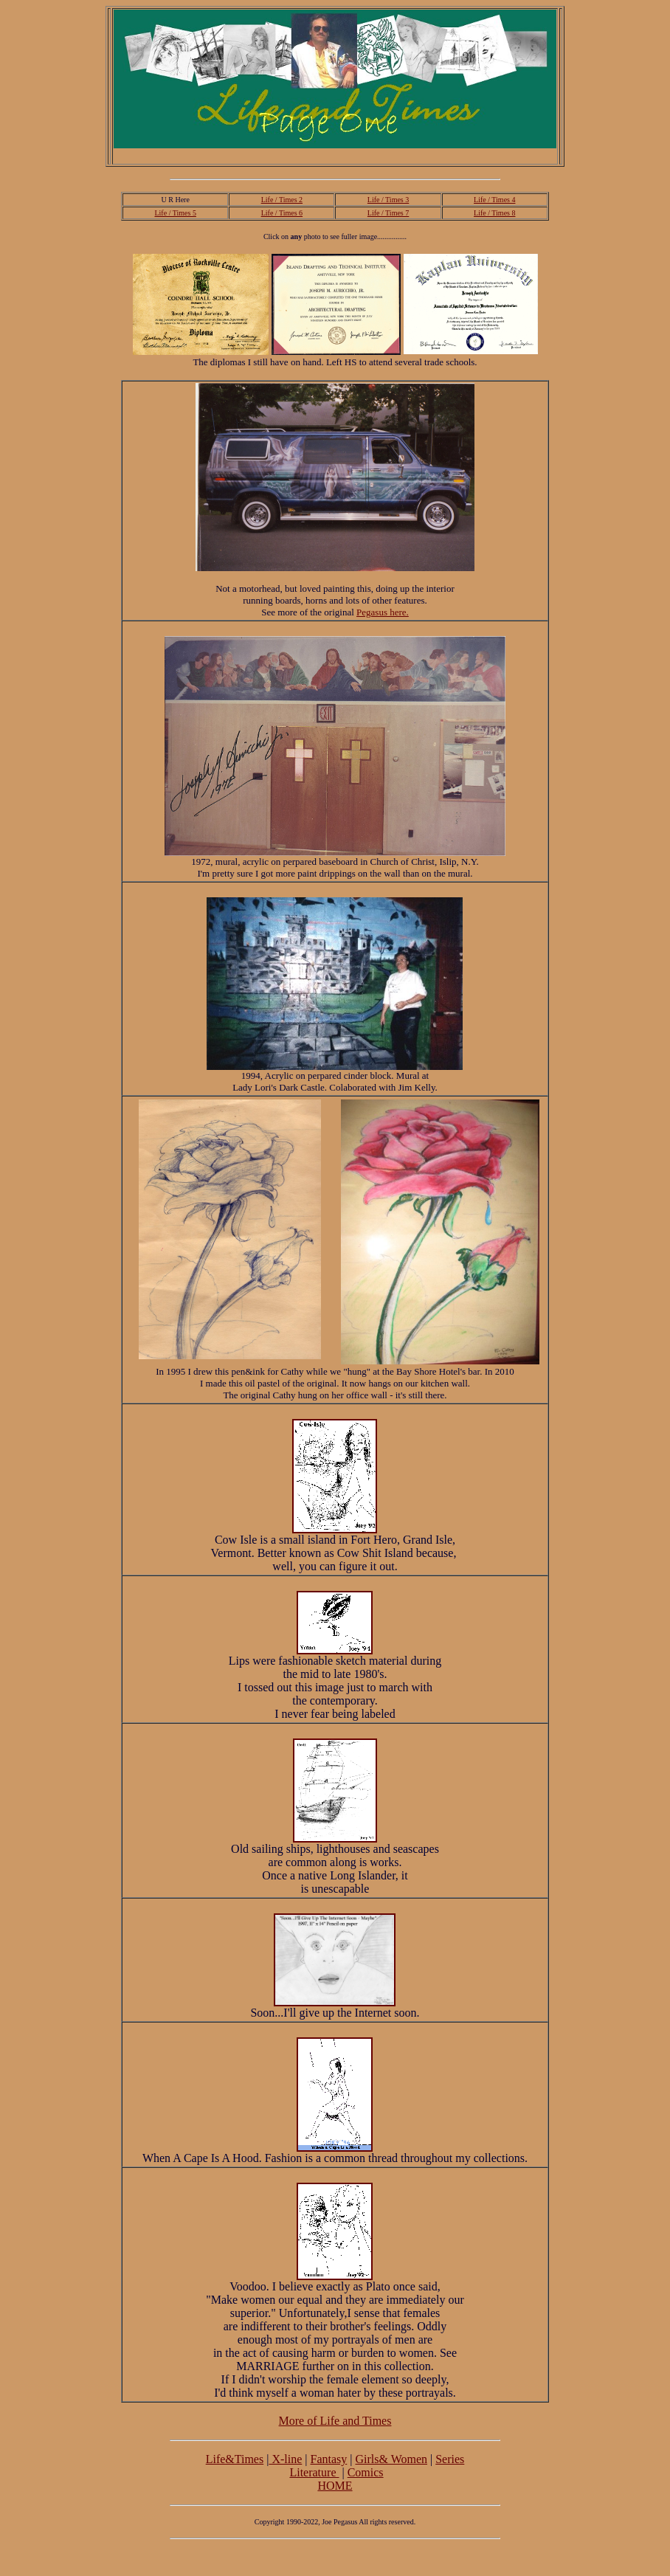 The height and width of the screenshot is (2576, 670). I want to click on Life / Times 5, so click(175, 213).